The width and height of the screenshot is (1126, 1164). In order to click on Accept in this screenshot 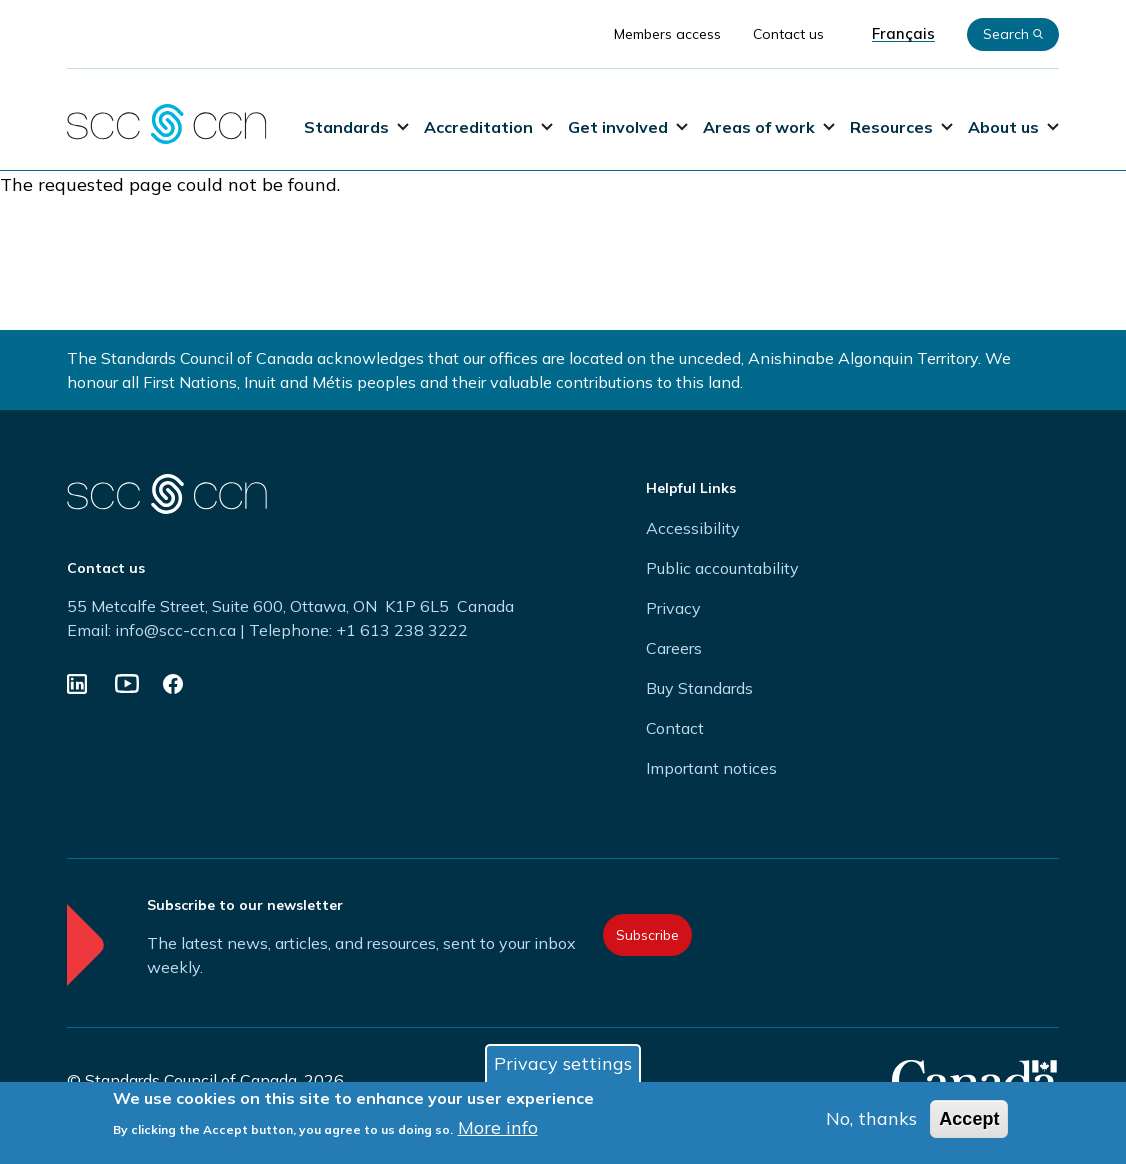, I will do `click(969, 1122)`.